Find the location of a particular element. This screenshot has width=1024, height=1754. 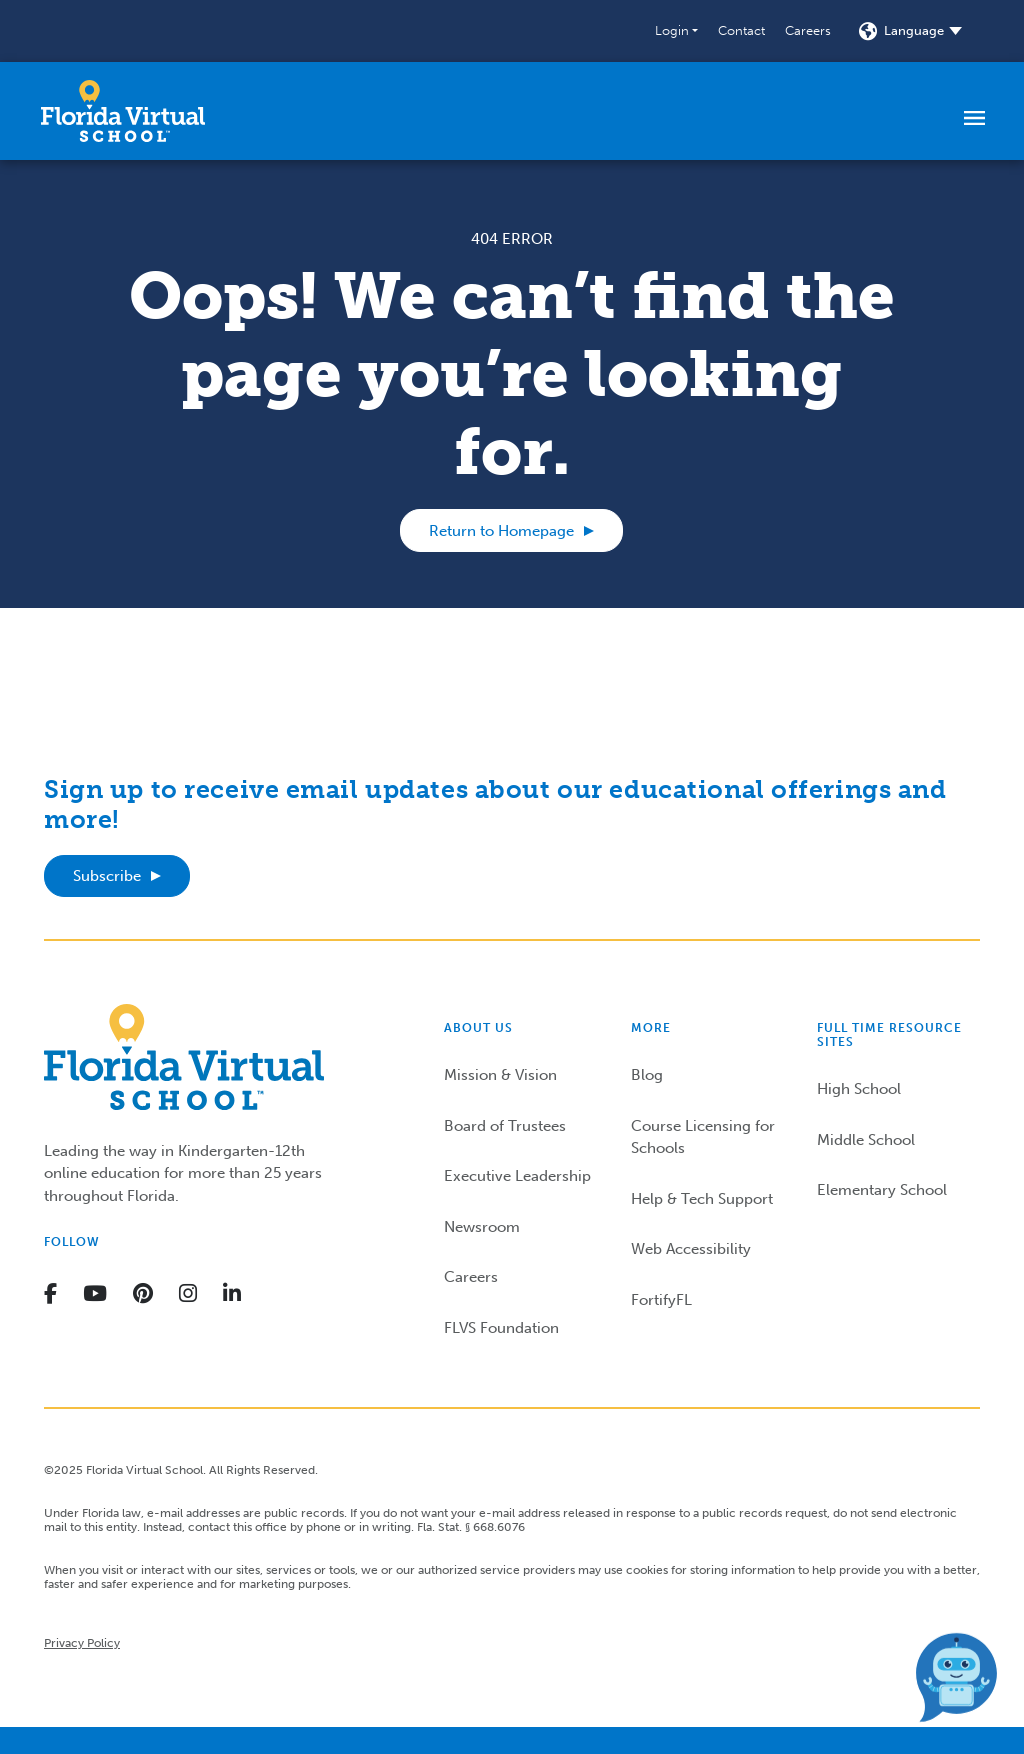

Return to Homepage is located at coordinates (501, 531).